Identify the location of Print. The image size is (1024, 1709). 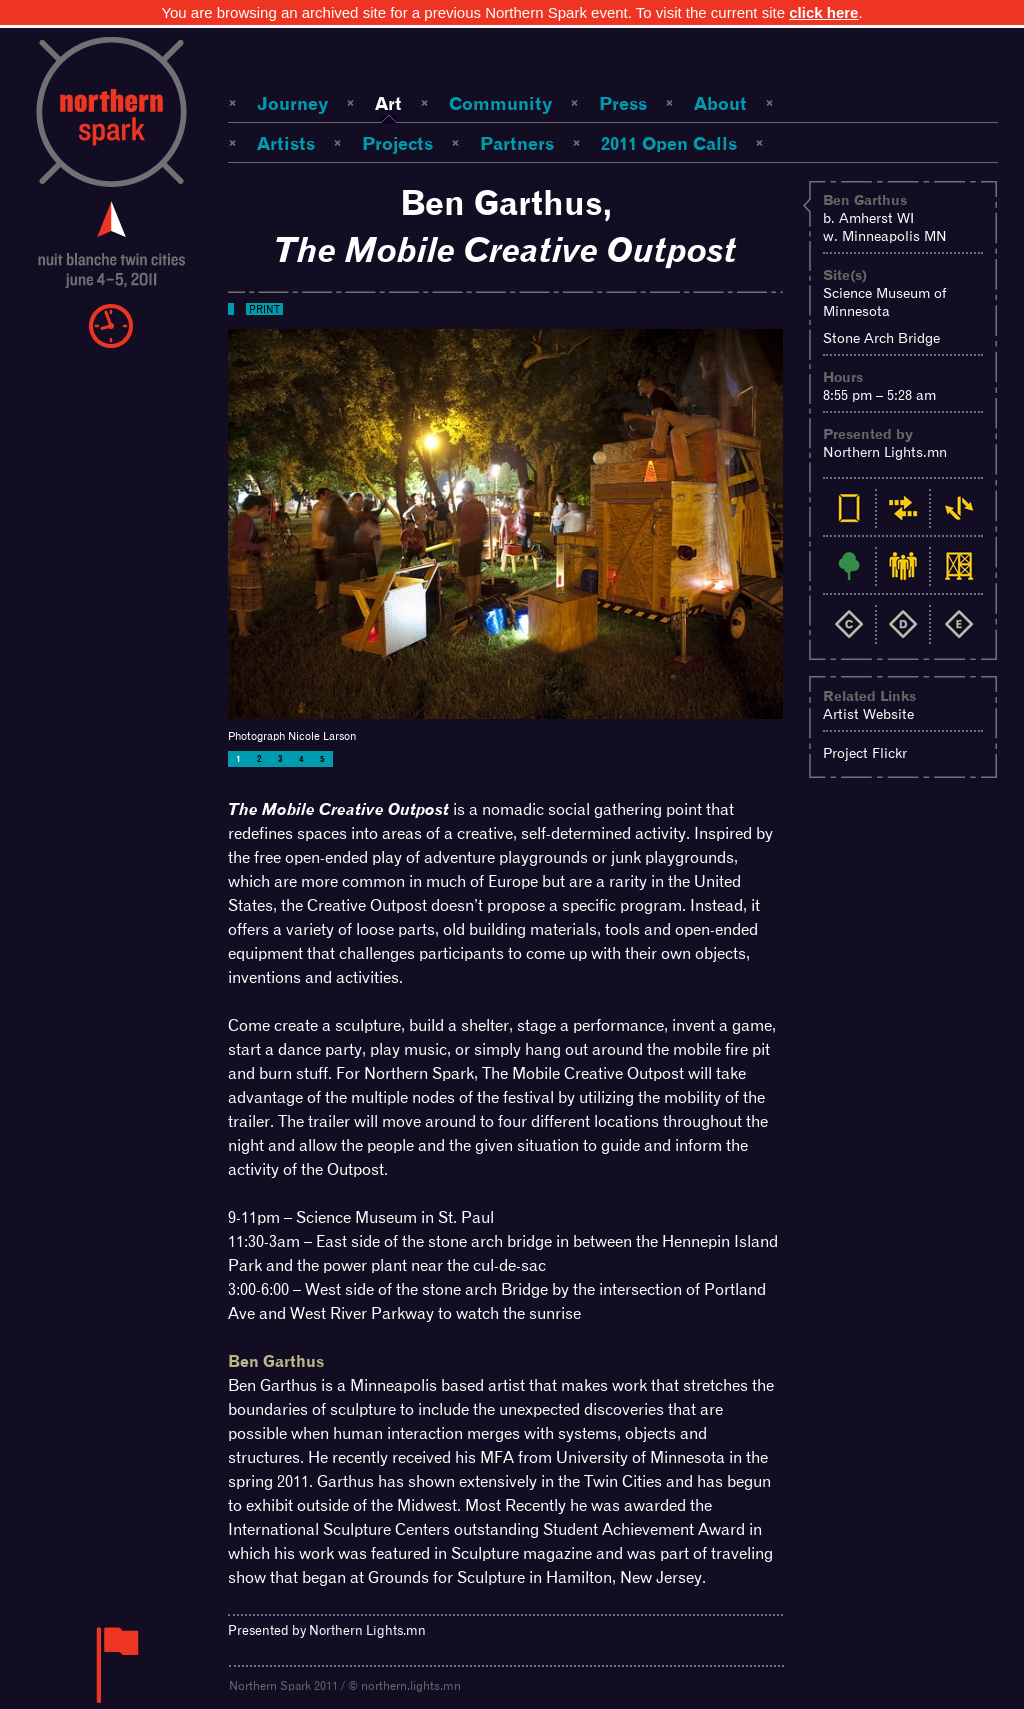
(264, 309).